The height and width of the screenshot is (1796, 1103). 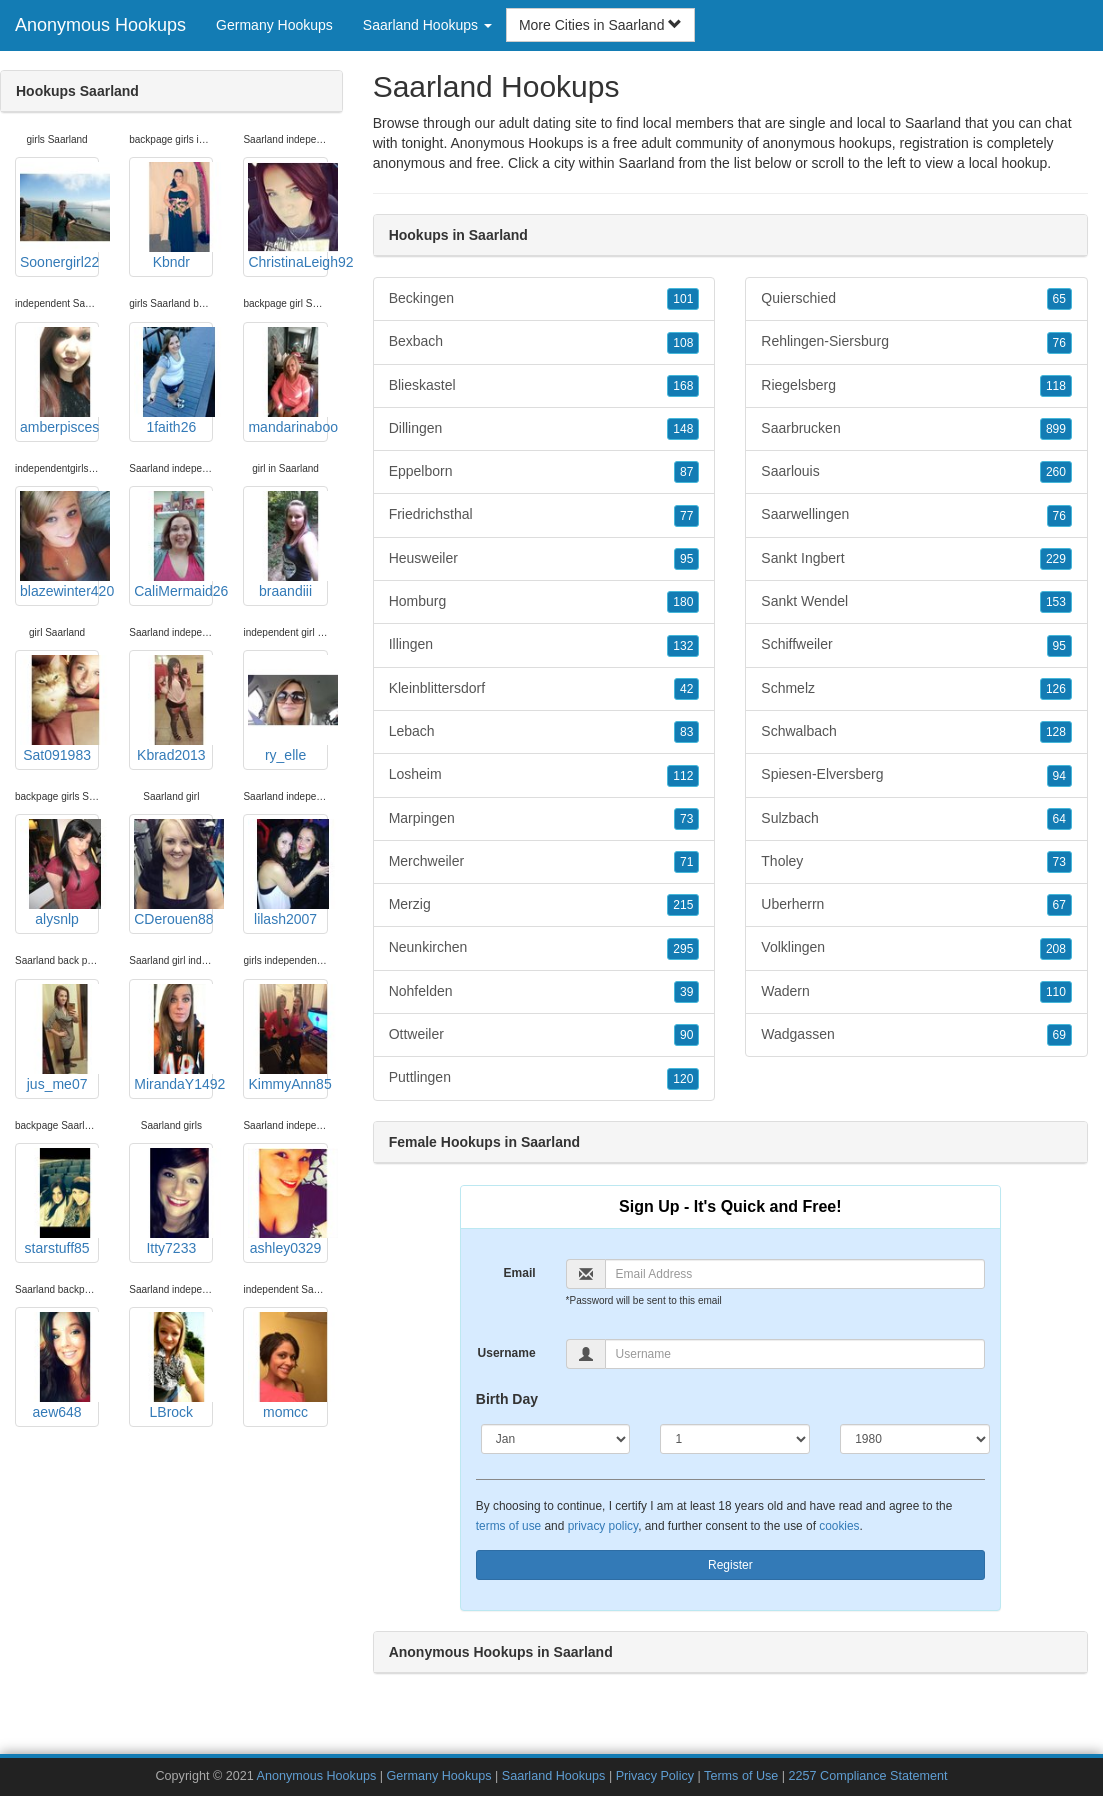 What do you see at coordinates (868, 1776) in the screenshot?
I see `2257 Compliance Statement` at bounding box center [868, 1776].